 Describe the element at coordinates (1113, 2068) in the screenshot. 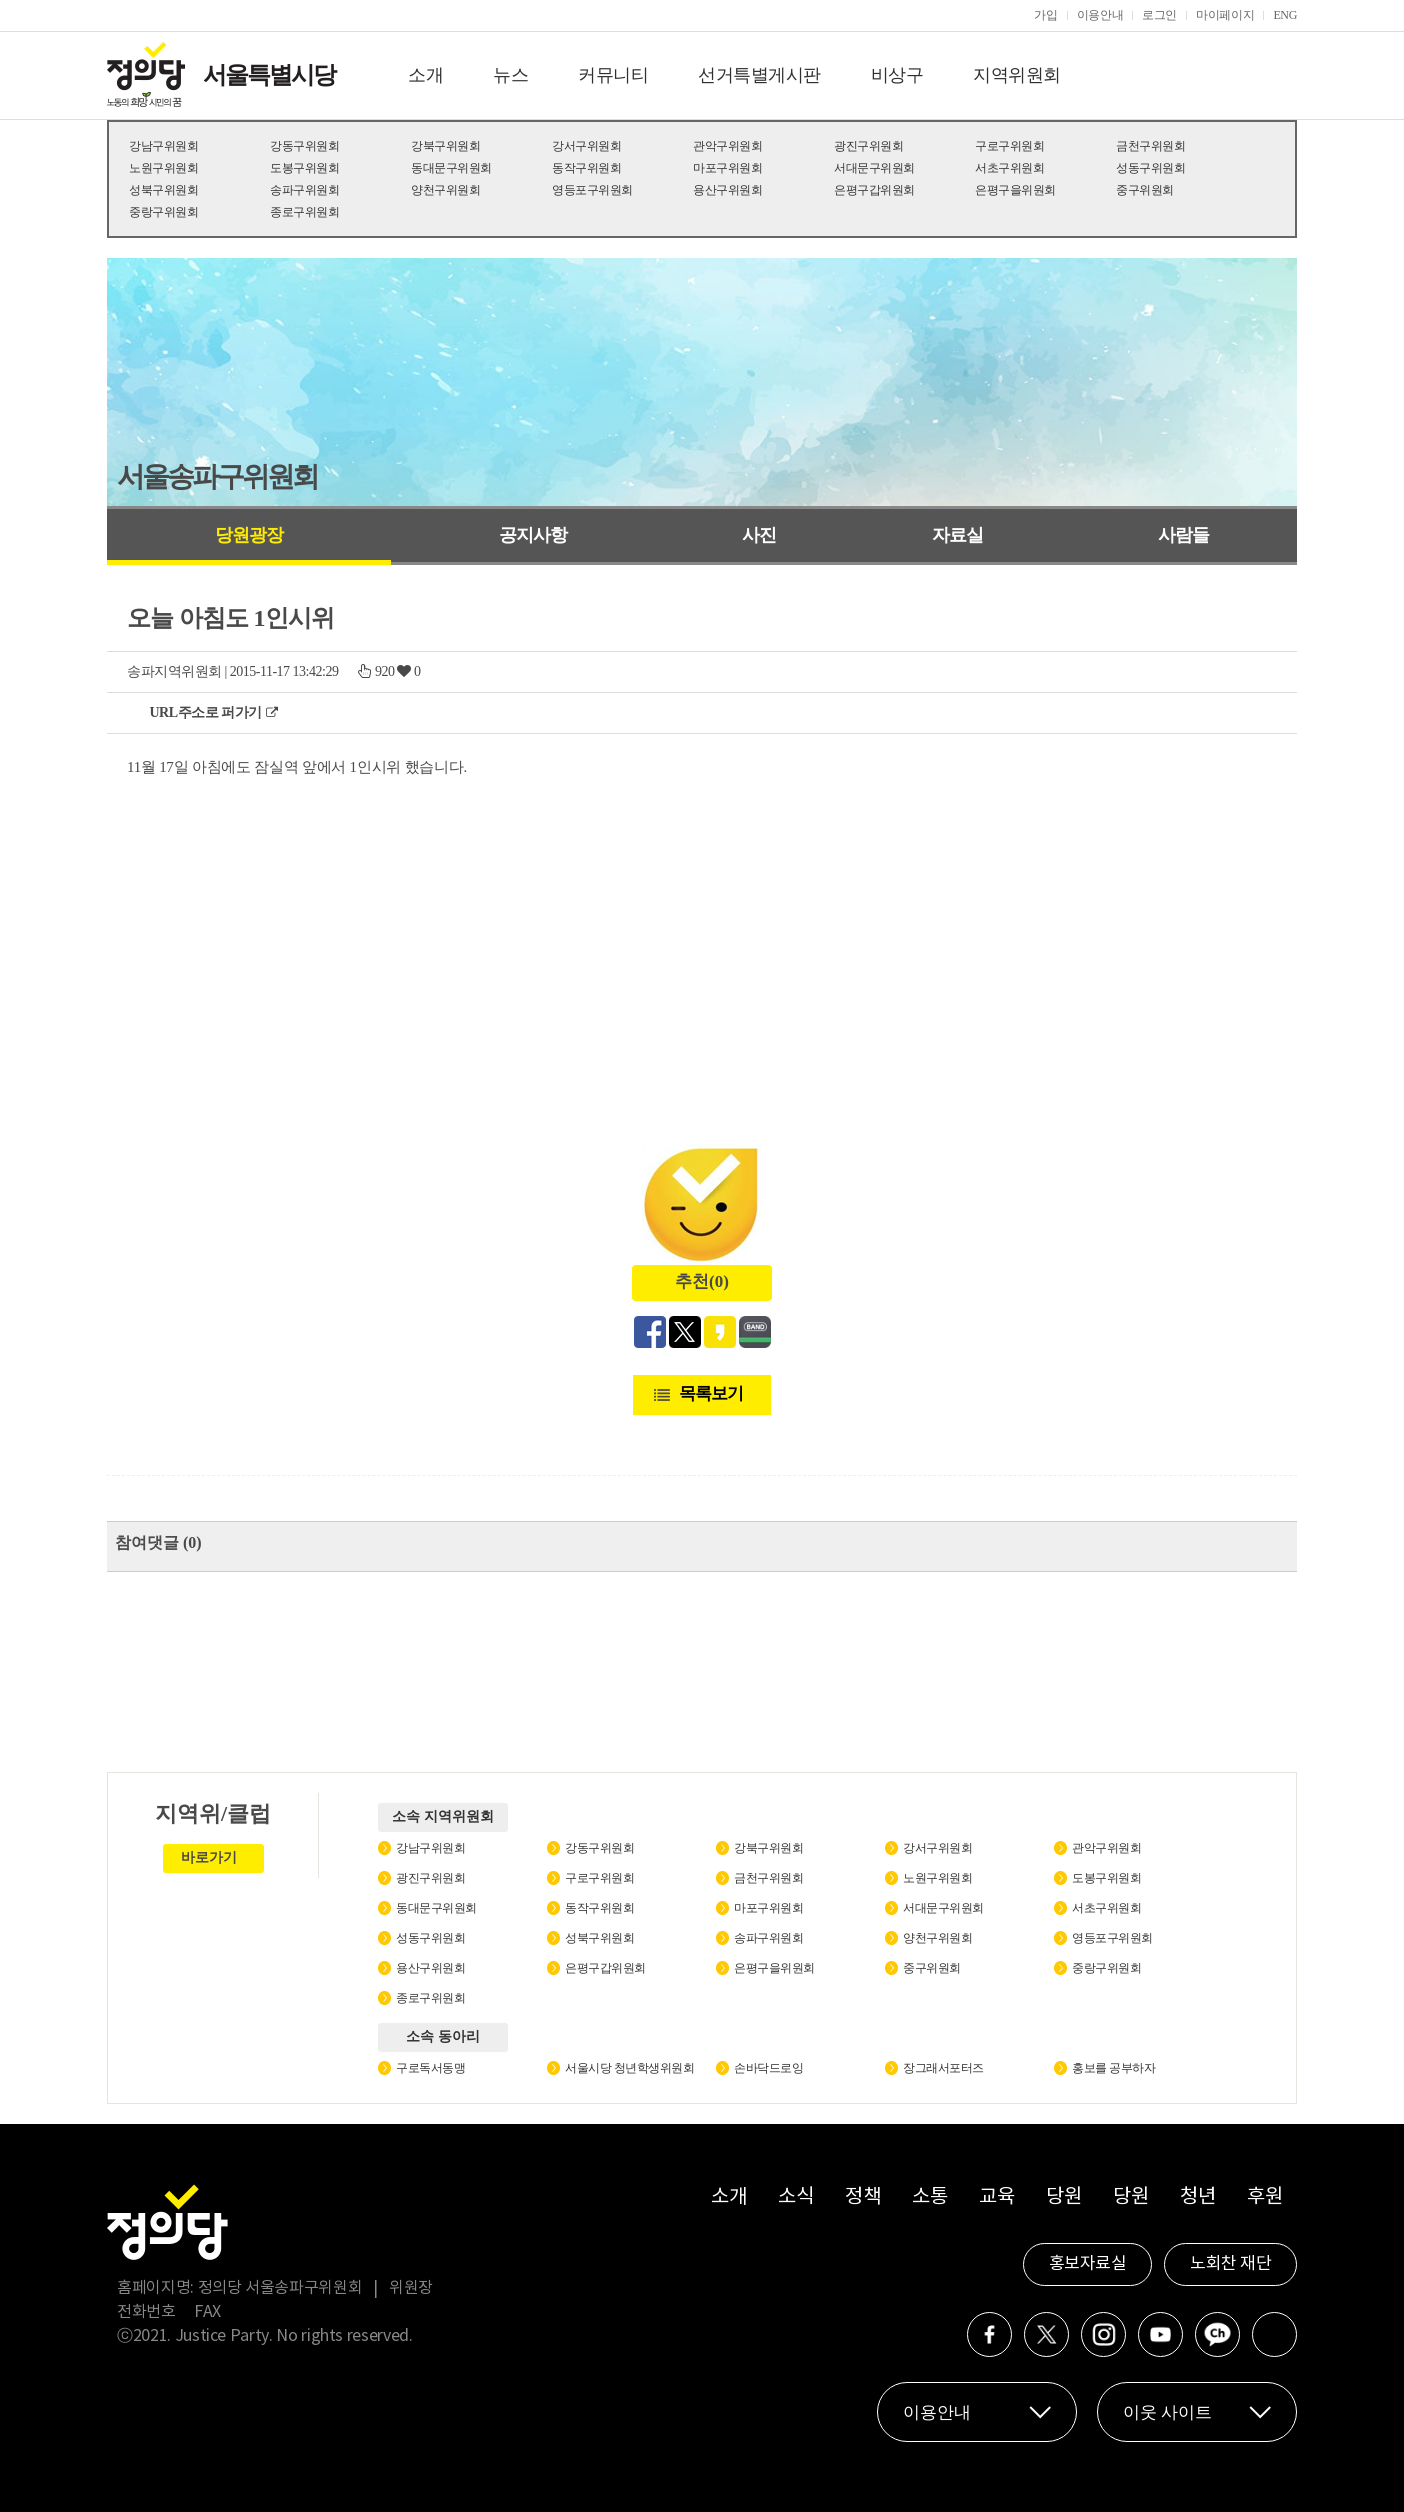

I see `홍보를 공부하자` at that location.